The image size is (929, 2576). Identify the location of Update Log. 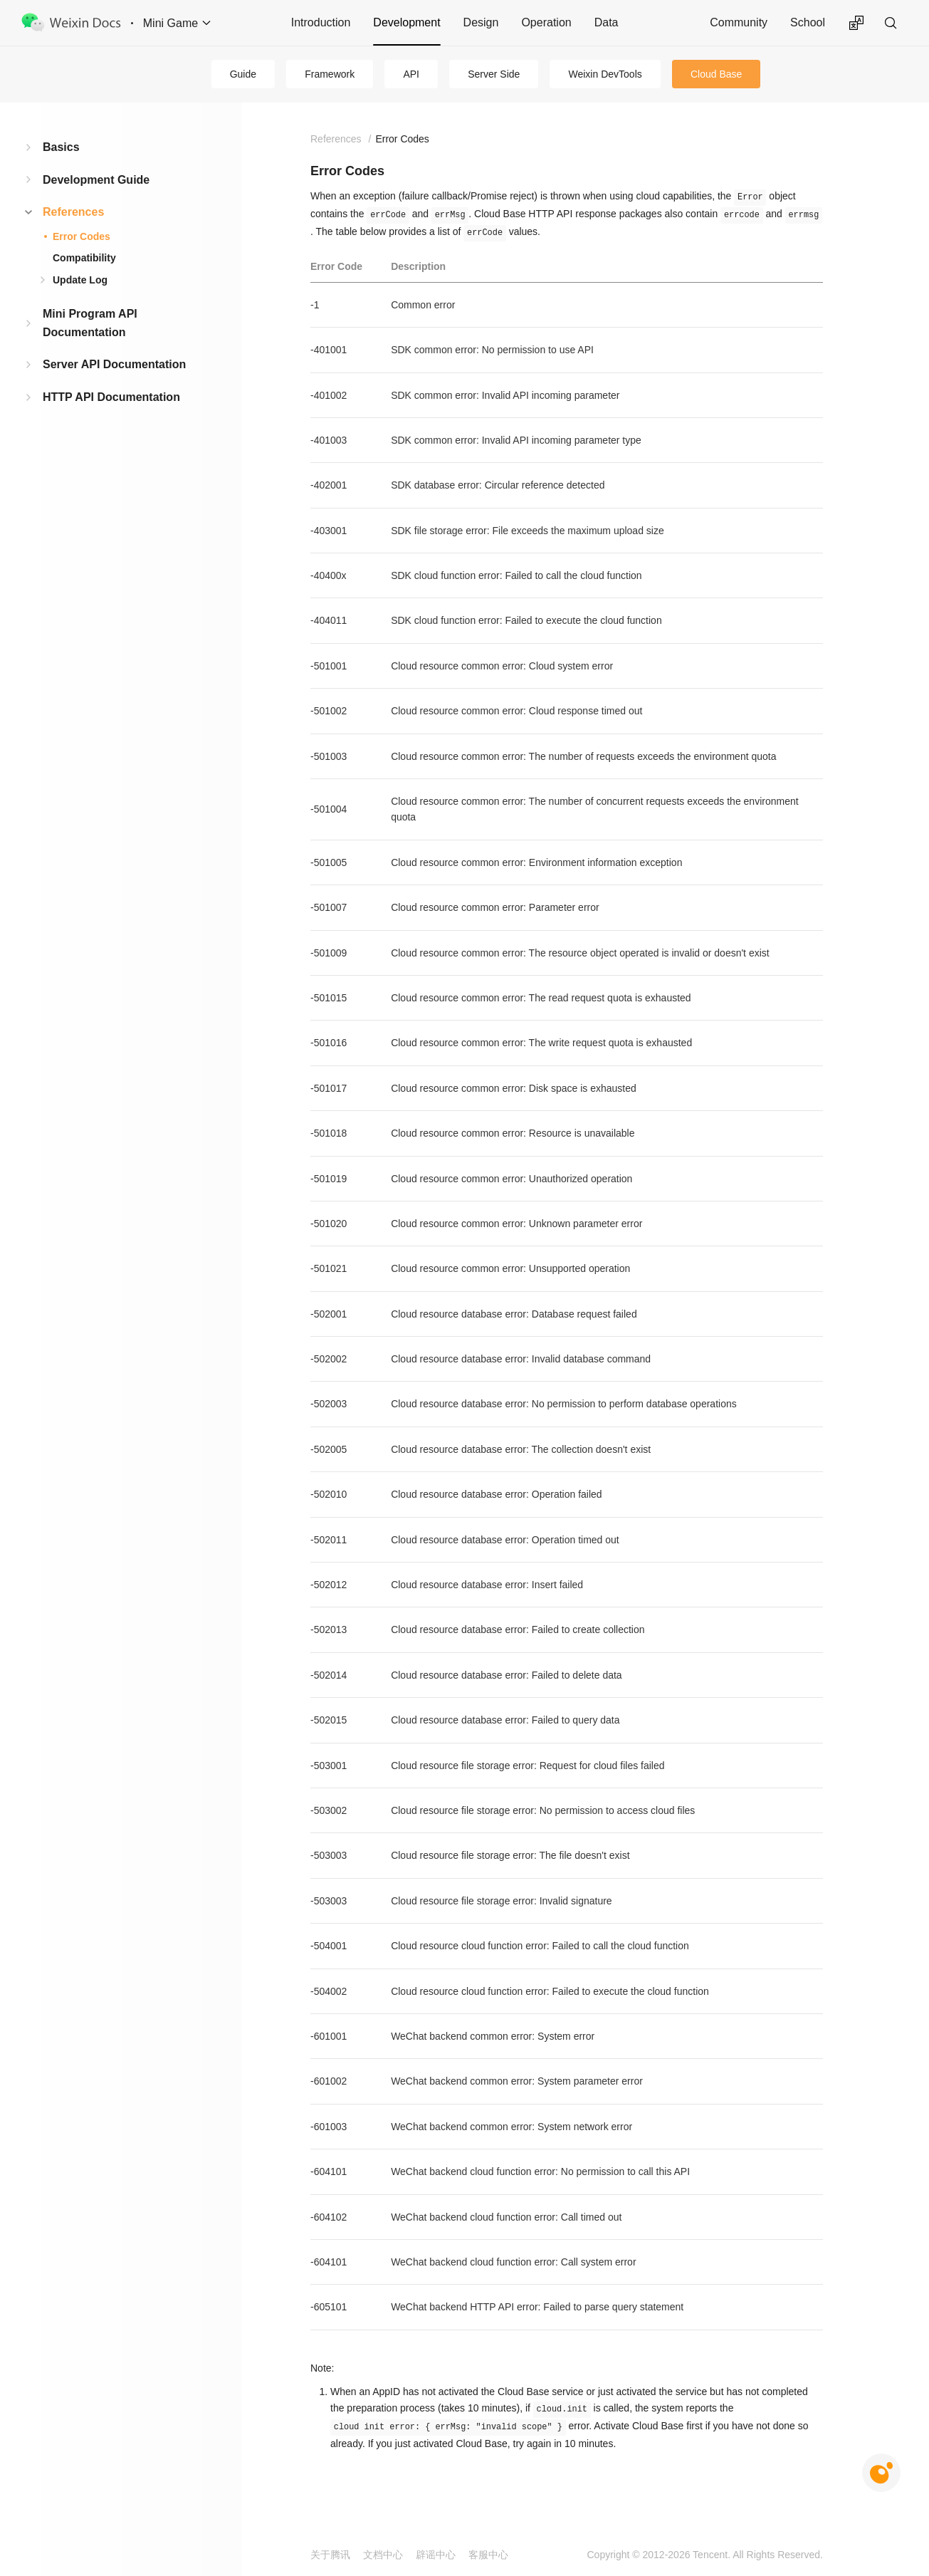
(80, 280).